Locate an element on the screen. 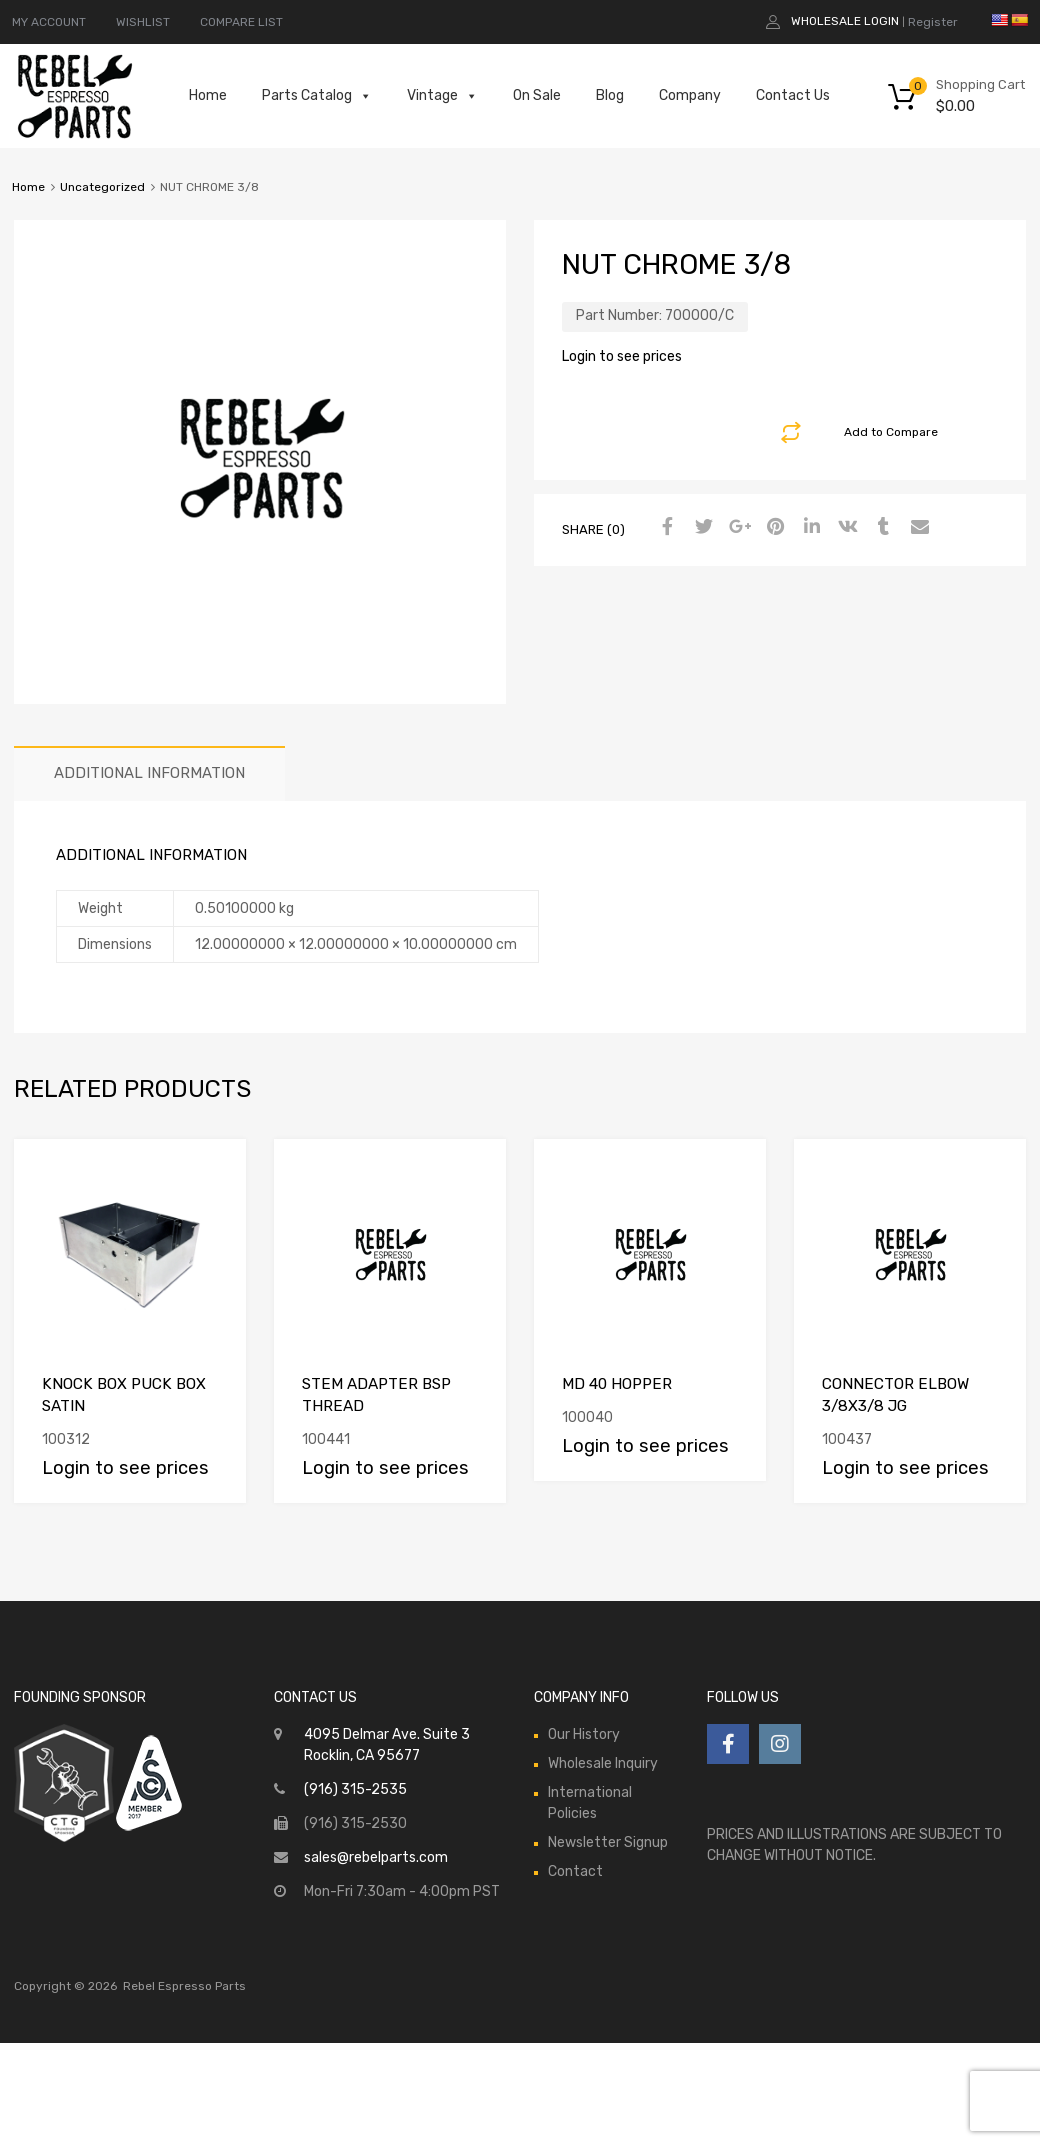  Additional information is located at coordinates (149, 773).